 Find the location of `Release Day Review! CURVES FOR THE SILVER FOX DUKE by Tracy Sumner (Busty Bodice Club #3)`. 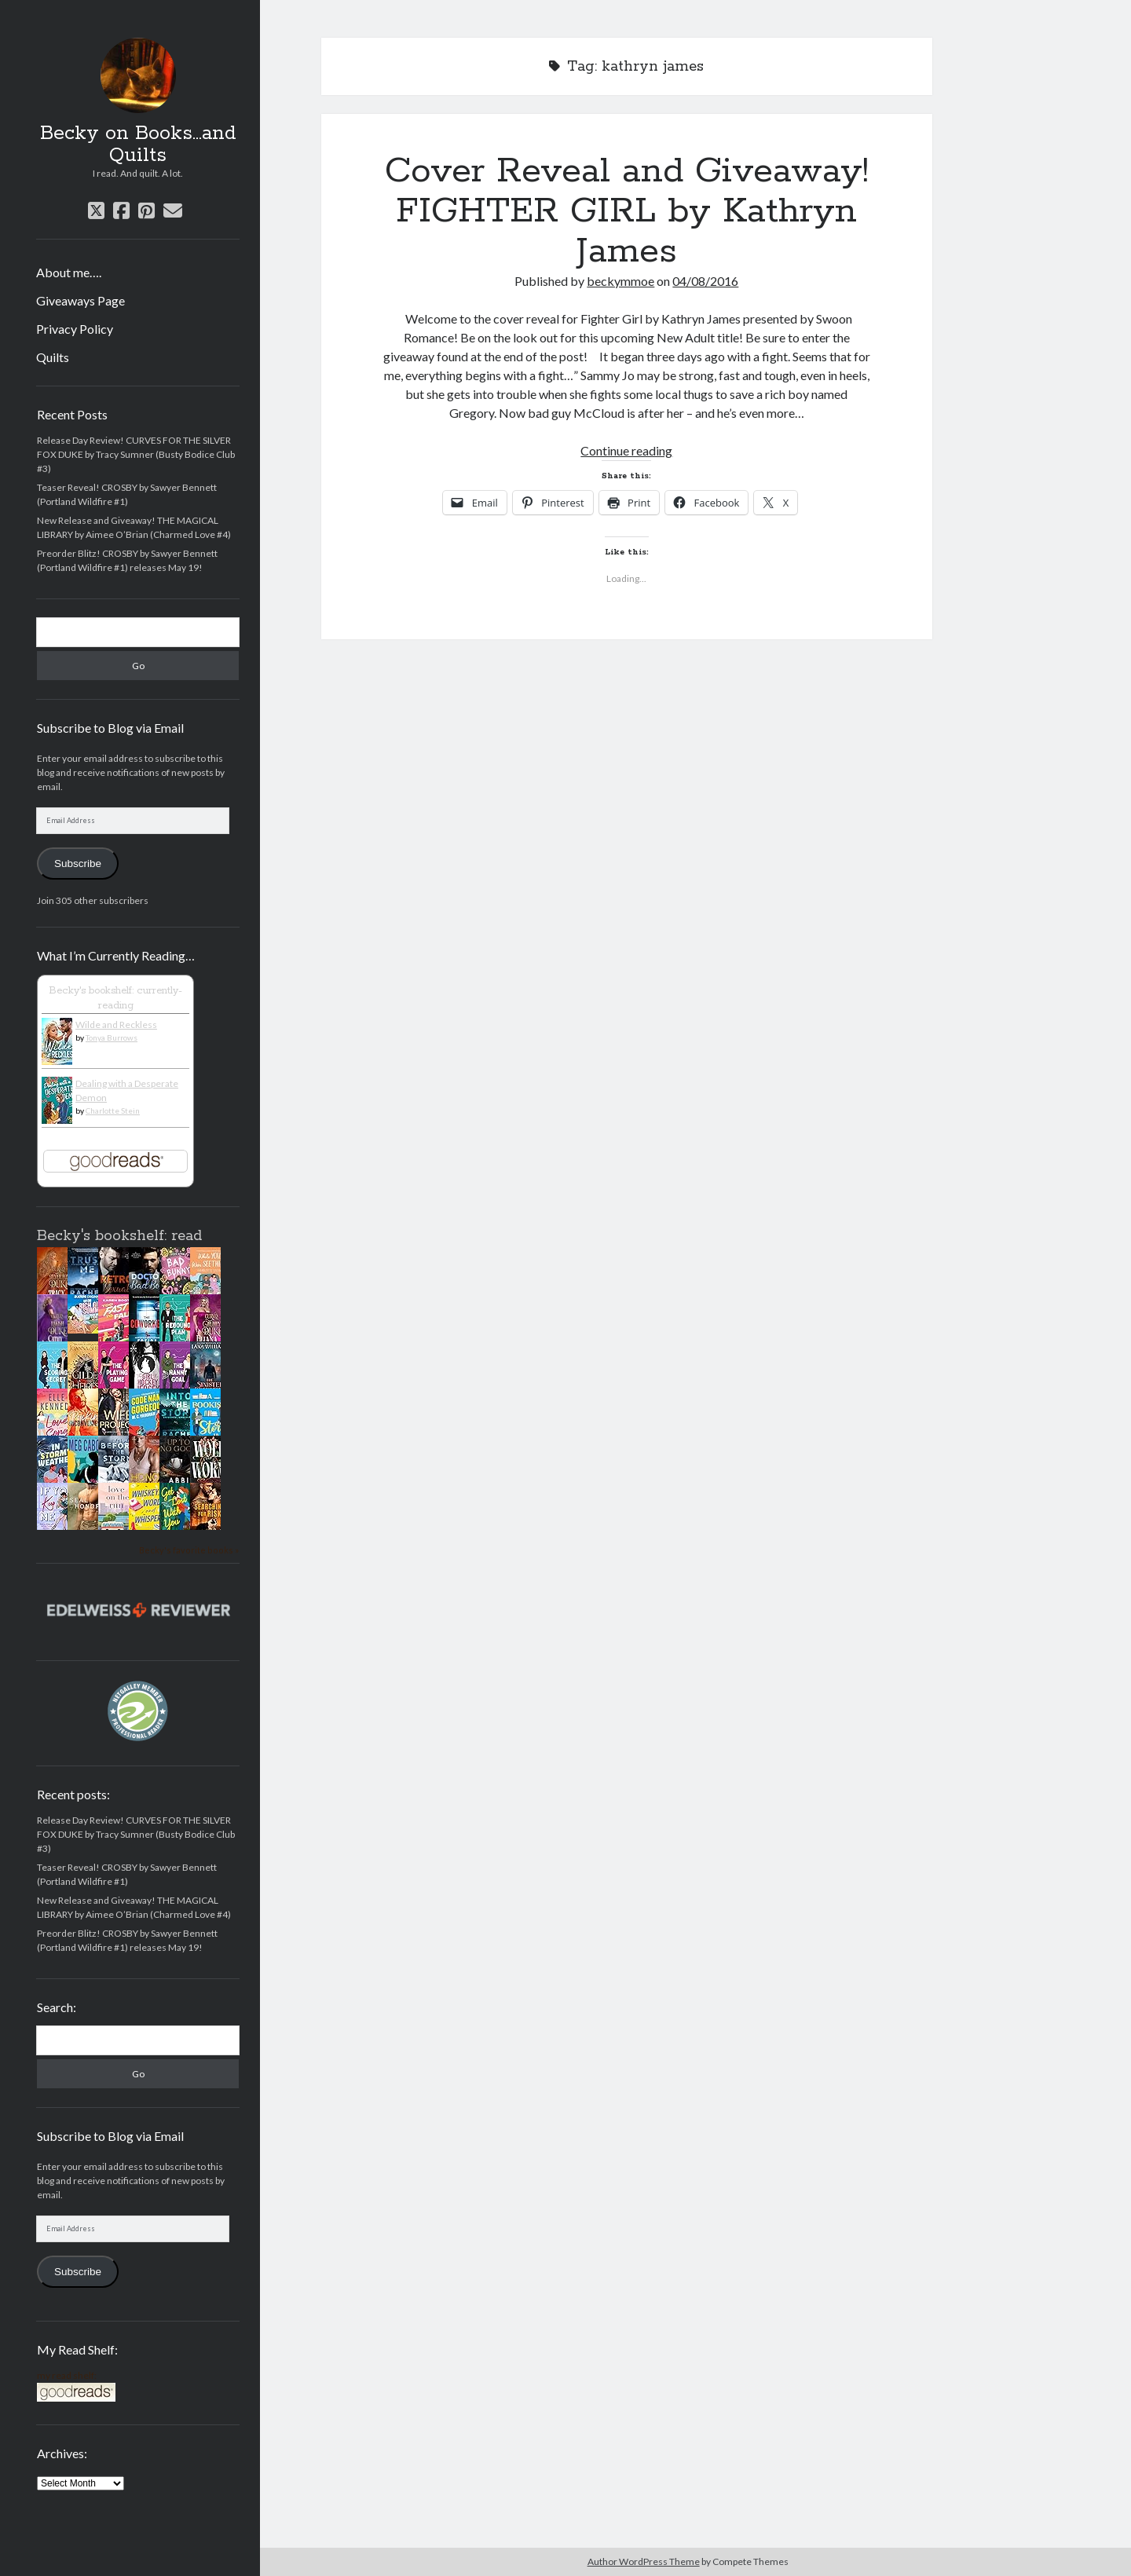

Release Day Review! CURVES FOR THE SILVER FOX DUKE by Tracy Sumner (Busty Bodice Club #3) is located at coordinates (136, 454).